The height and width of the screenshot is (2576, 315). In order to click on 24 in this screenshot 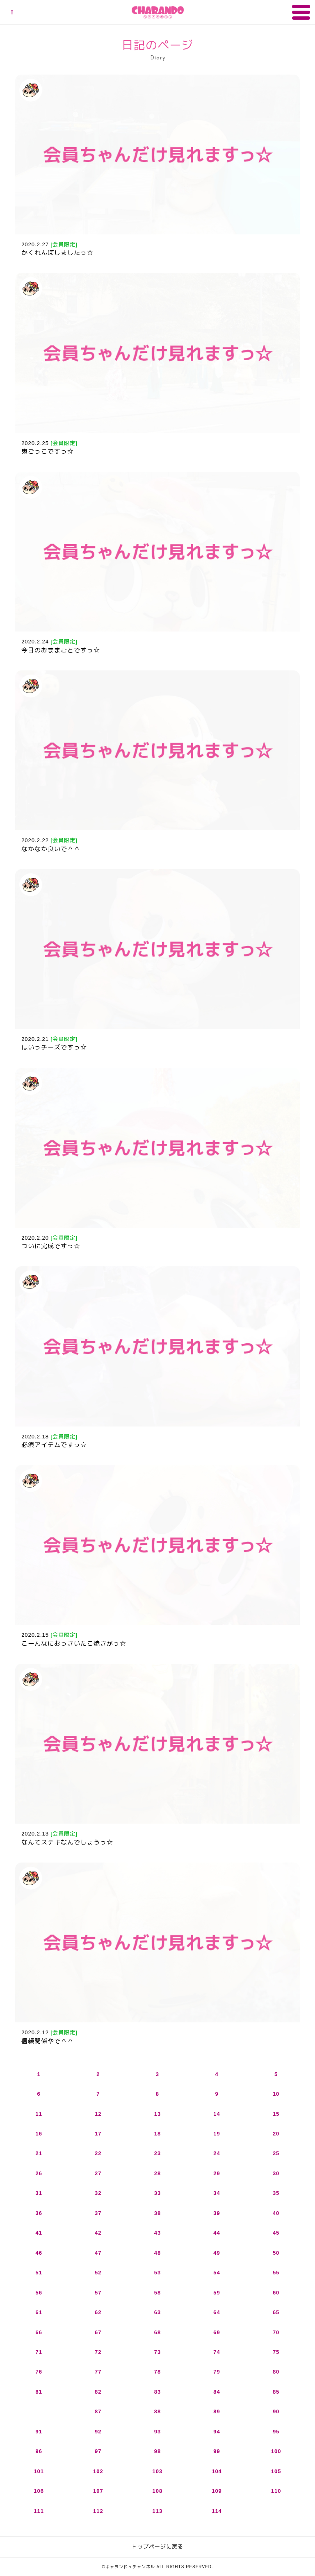, I will do `click(216, 2153)`.